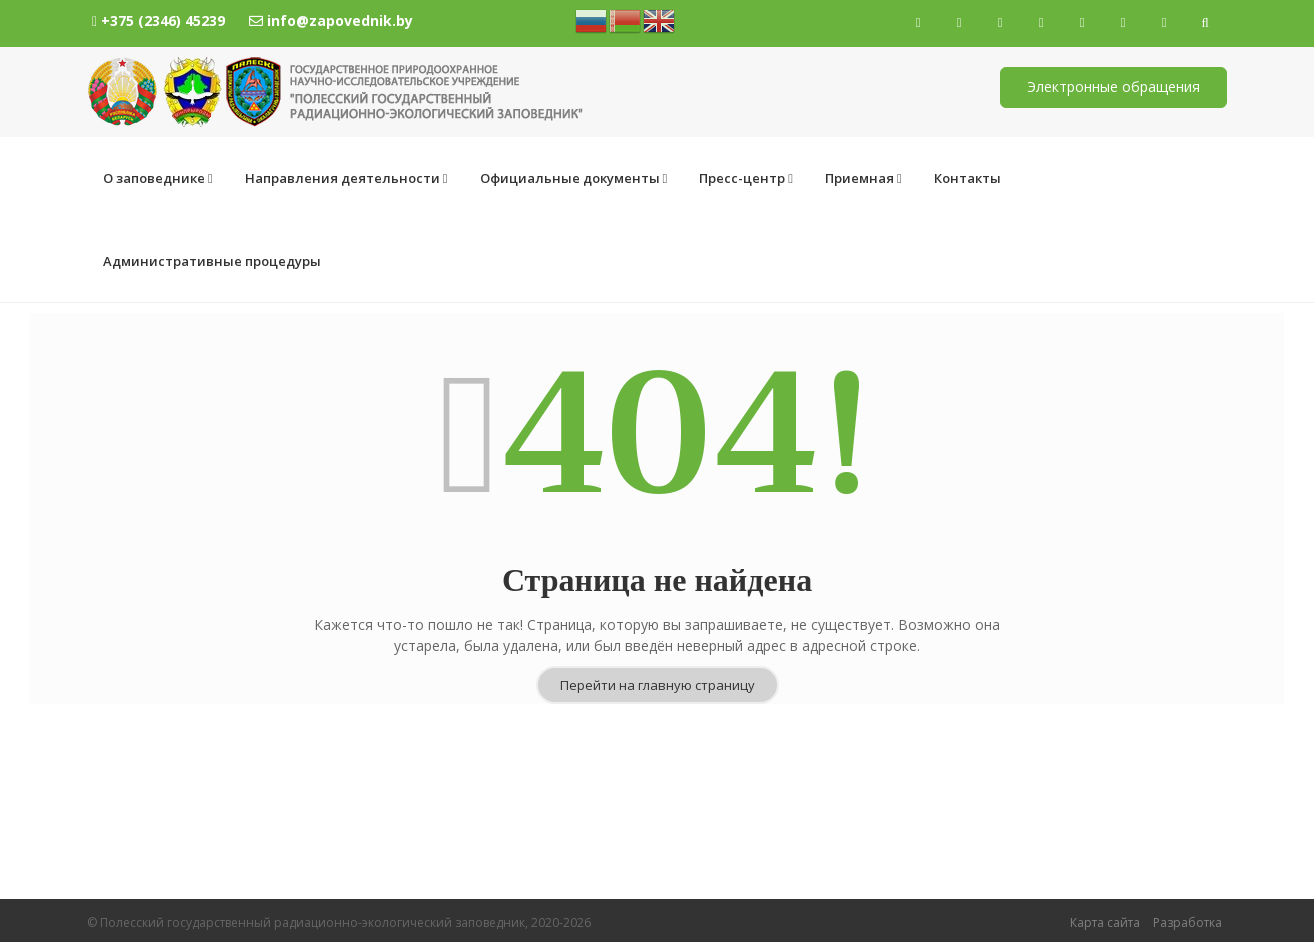 The height and width of the screenshot is (942, 1314). What do you see at coordinates (746, 178) in the screenshot?
I see `Пресс-центр` at bounding box center [746, 178].